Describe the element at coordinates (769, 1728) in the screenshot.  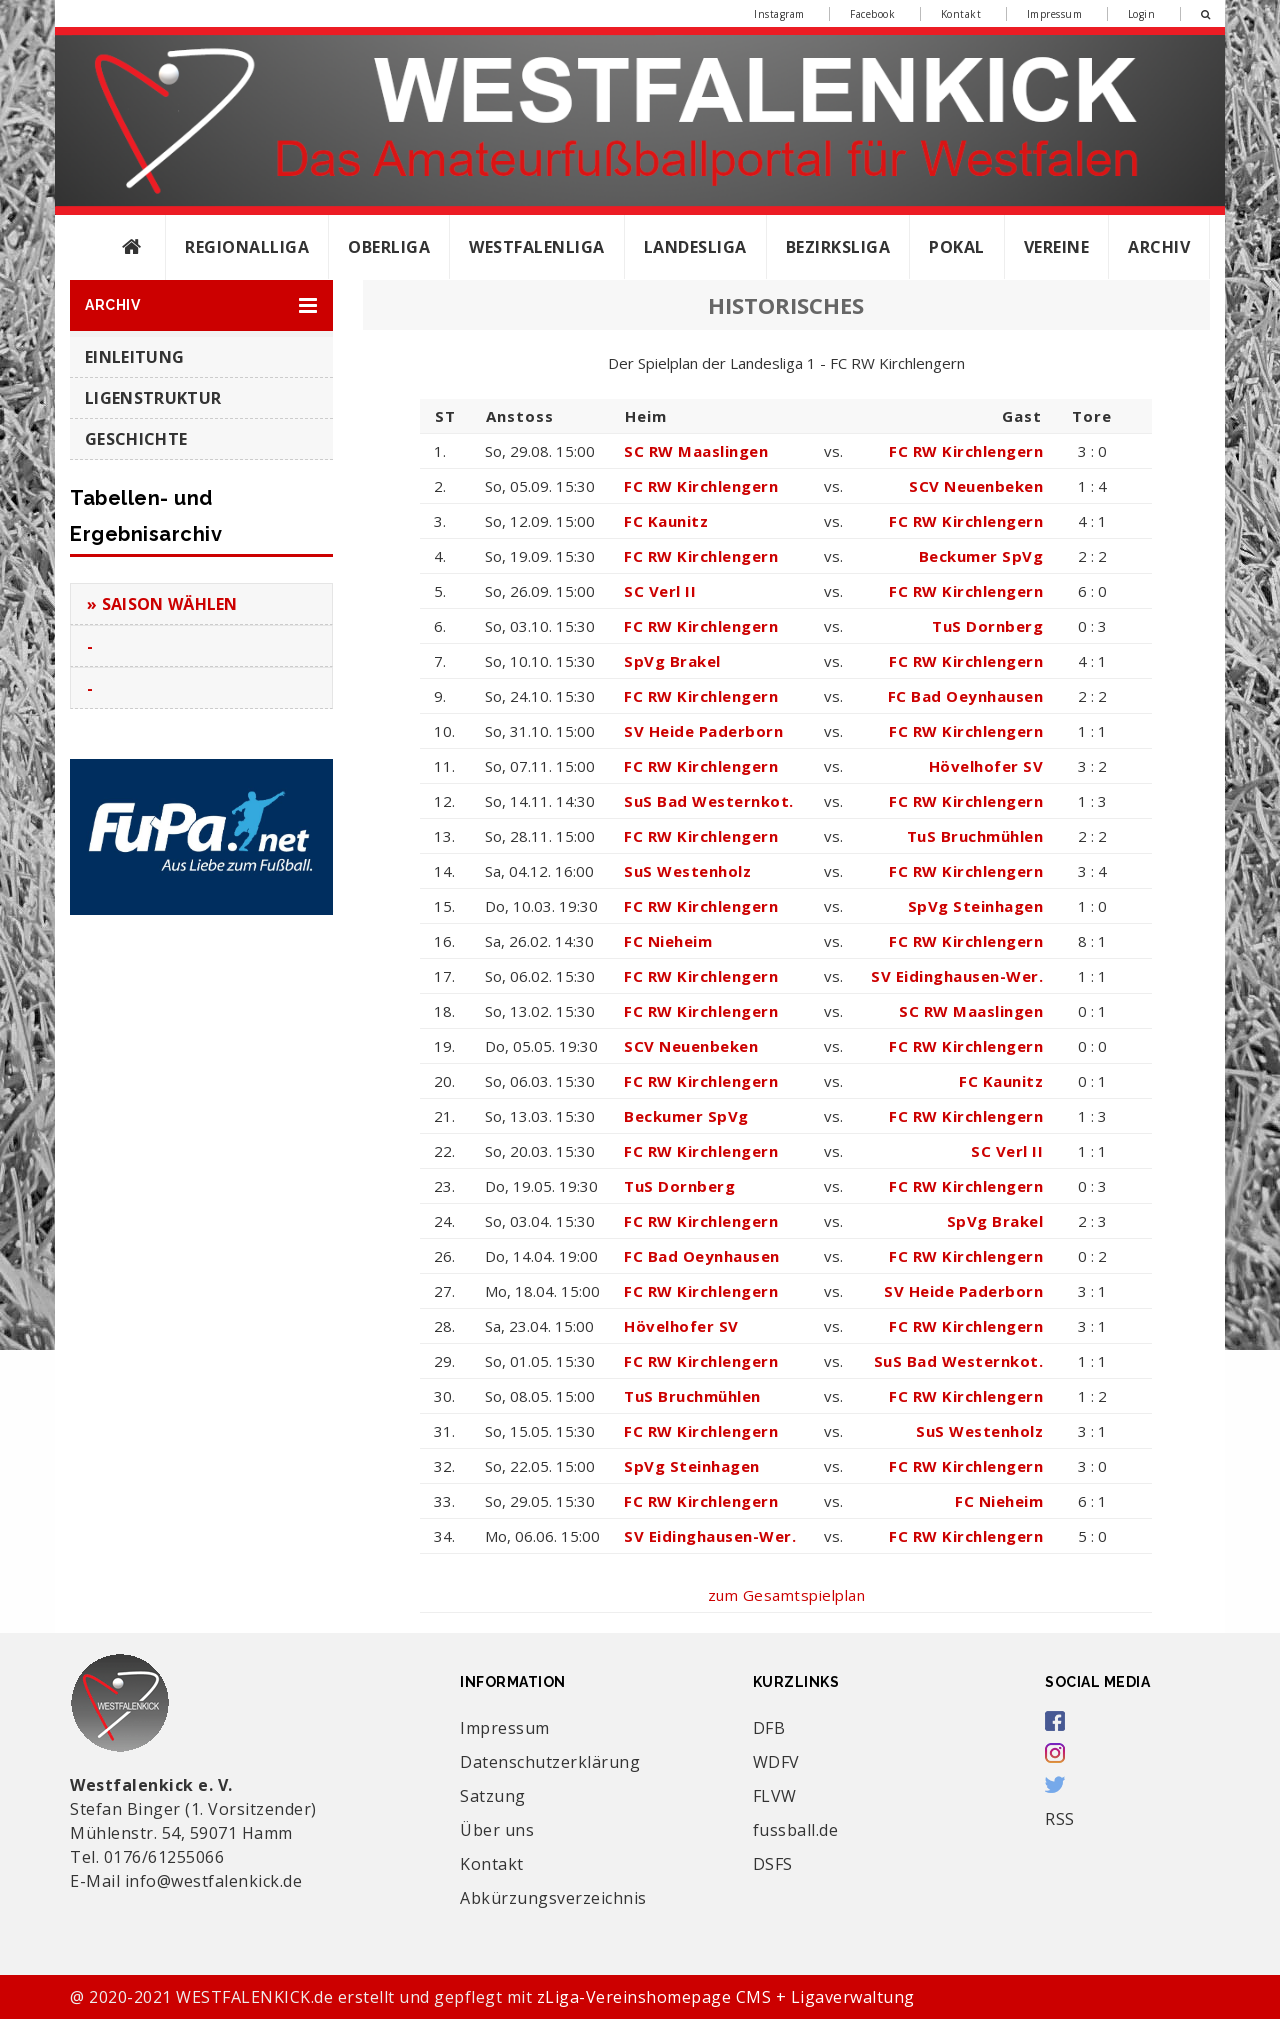
I see `DFB` at that location.